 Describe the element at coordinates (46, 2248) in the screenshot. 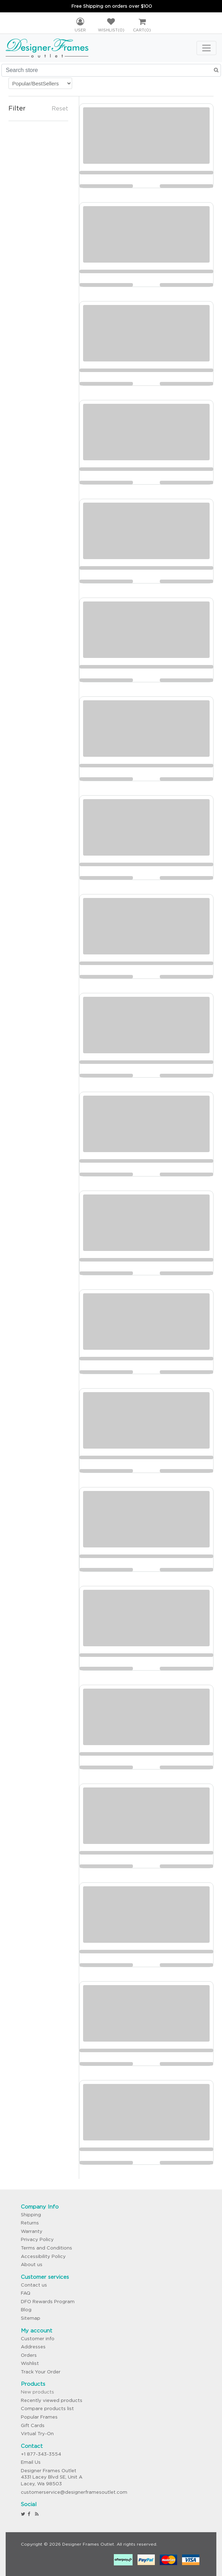

I see `Terms and Conditions` at that location.